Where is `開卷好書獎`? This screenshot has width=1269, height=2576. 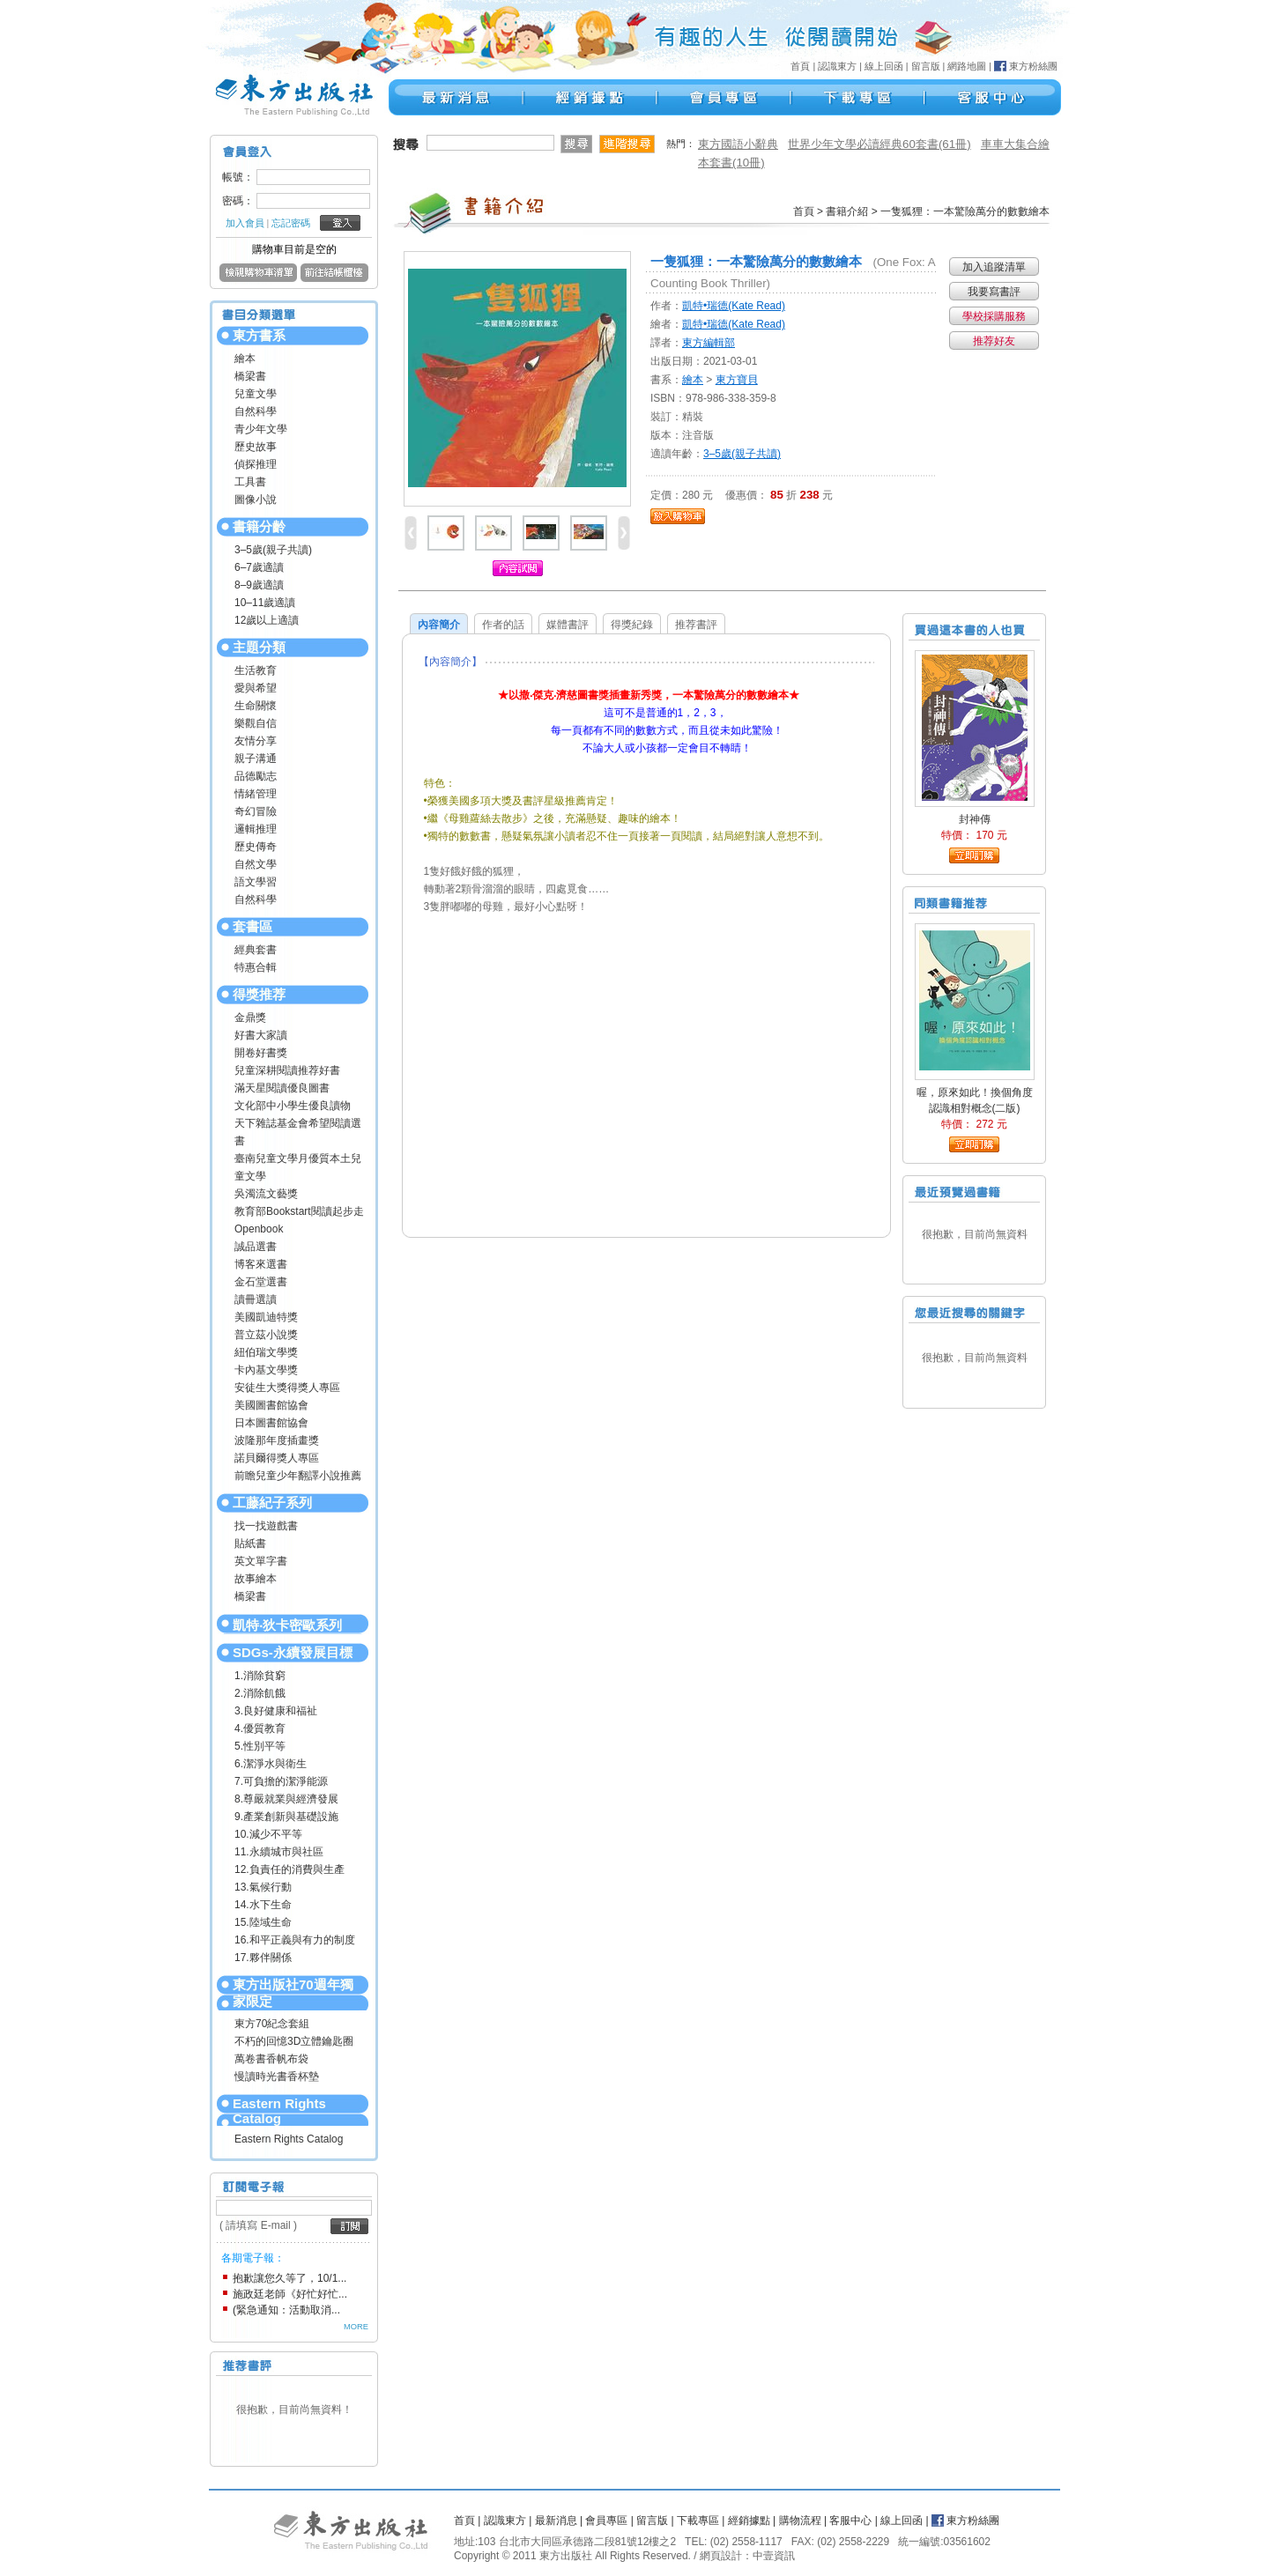 開卷好書獎 is located at coordinates (260, 1053).